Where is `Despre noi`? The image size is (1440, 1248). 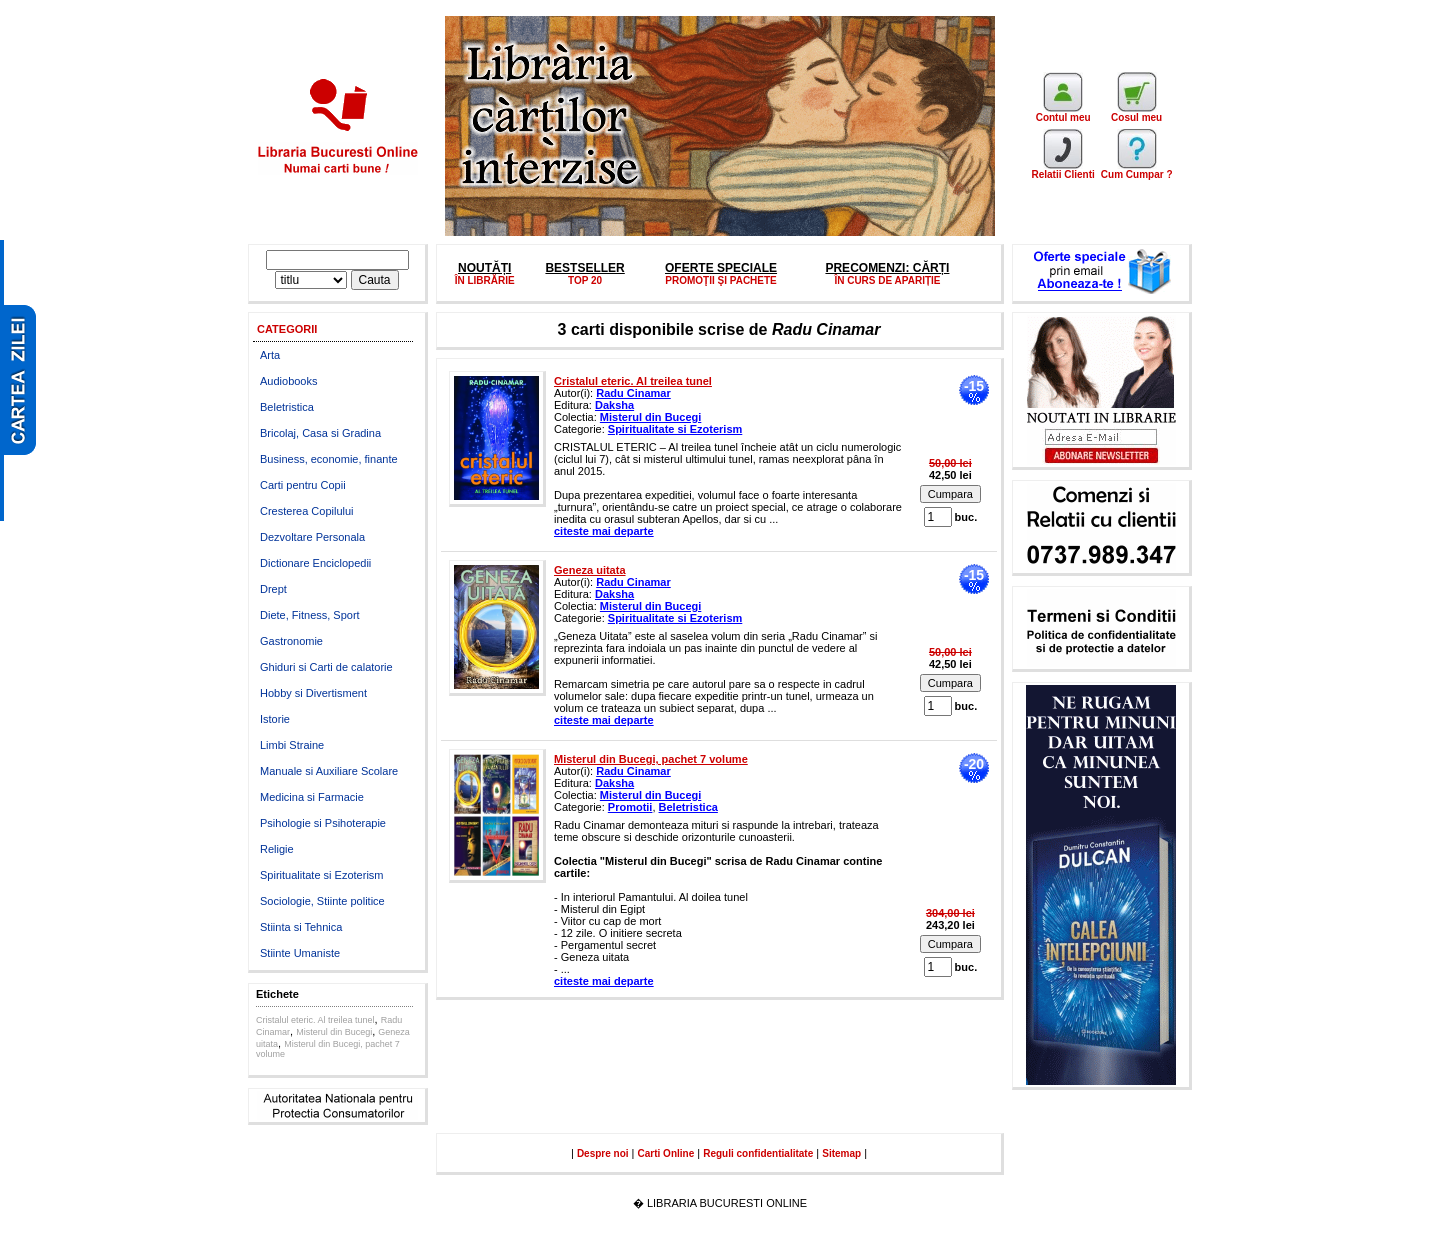 Despre noi is located at coordinates (603, 1153).